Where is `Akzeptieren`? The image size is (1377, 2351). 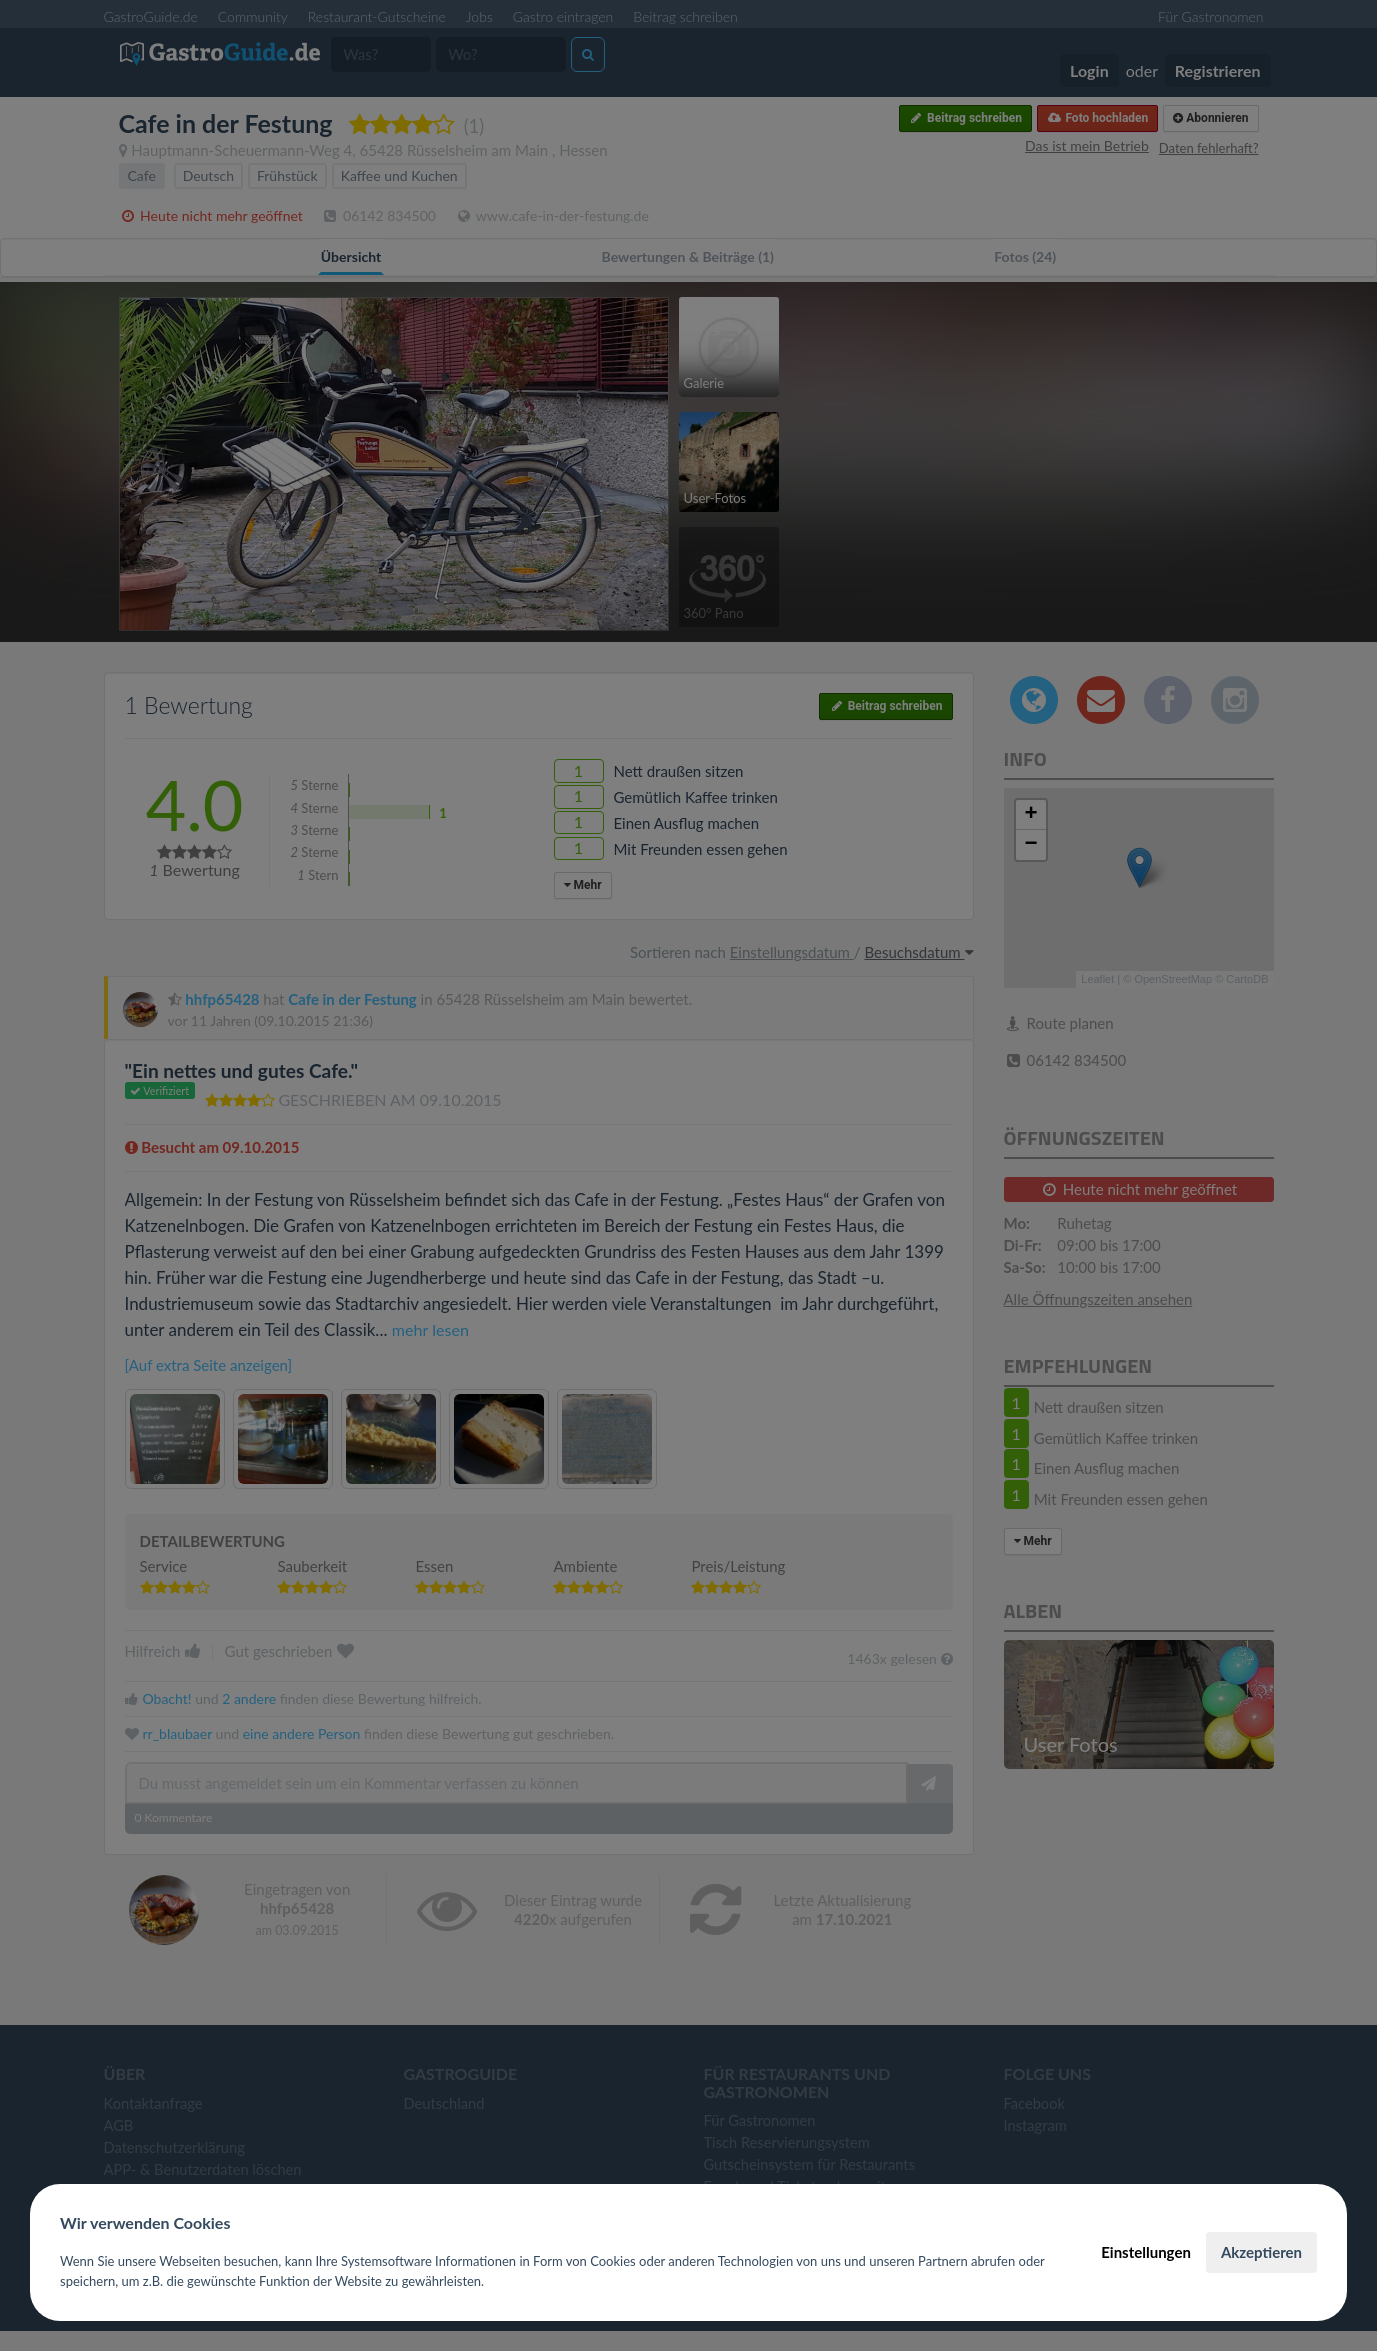 Akzeptieren is located at coordinates (1261, 2252).